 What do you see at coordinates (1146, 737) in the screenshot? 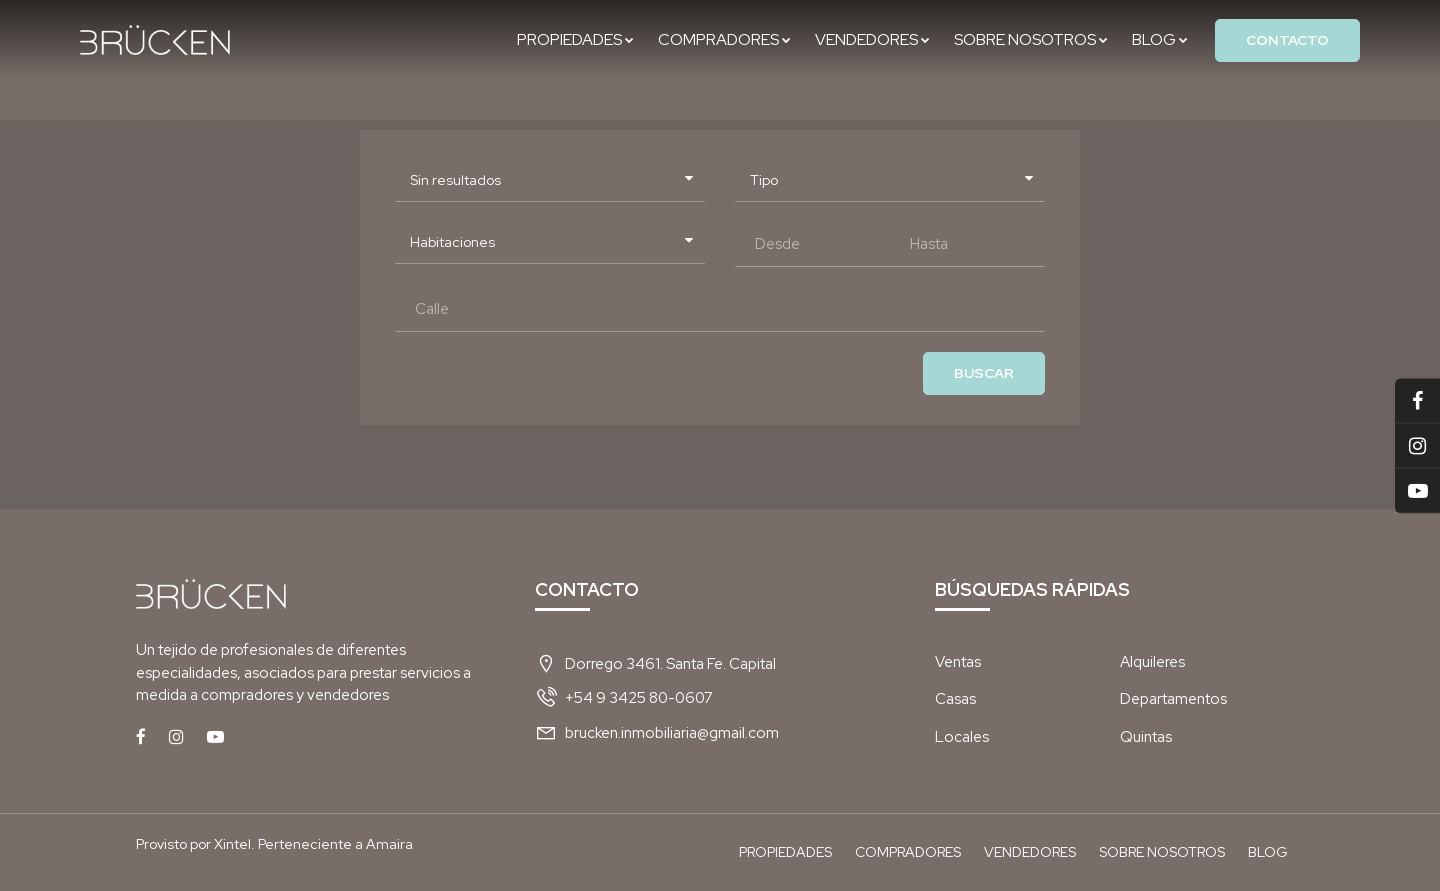
I see `Quintas` at bounding box center [1146, 737].